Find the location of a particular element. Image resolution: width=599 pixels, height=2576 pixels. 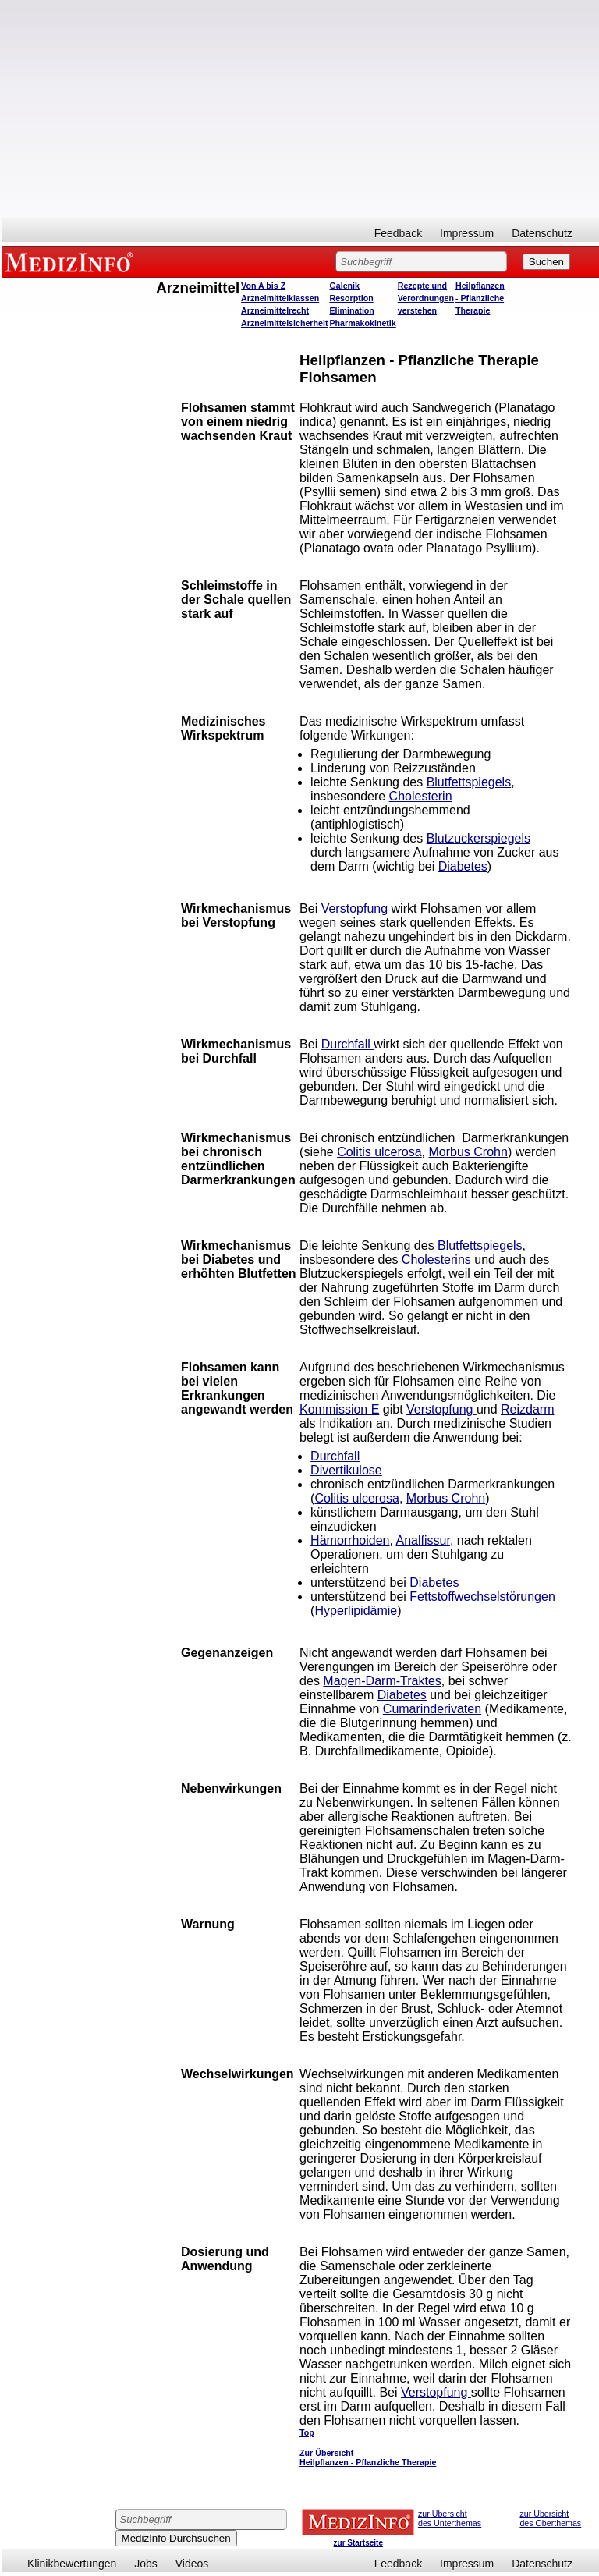

Elimination is located at coordinates (351, 310).